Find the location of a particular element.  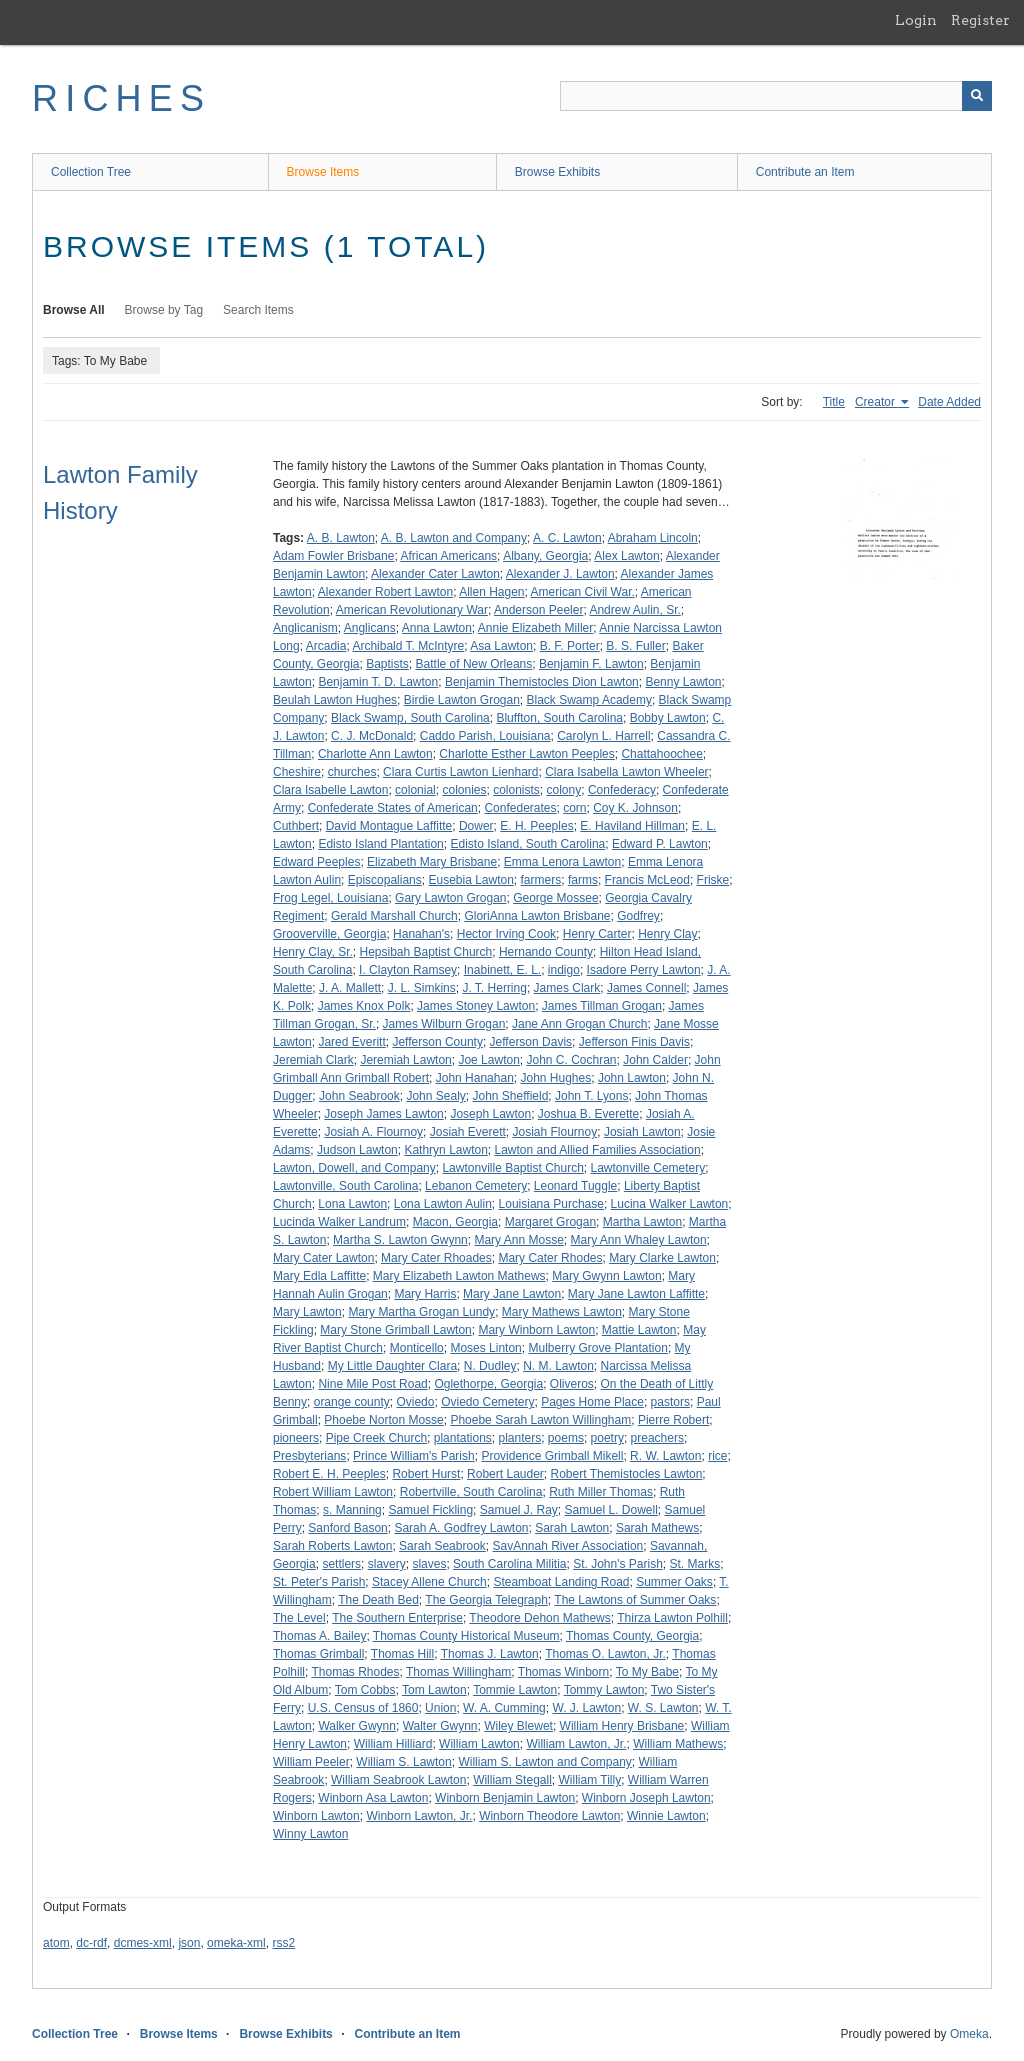

E. H. Peeples is located at coordinates (536, 826).